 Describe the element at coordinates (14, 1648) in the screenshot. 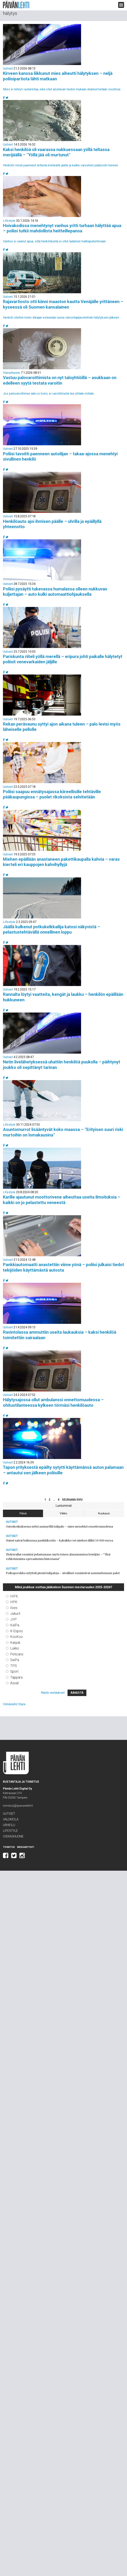

I see `Lukko` at that location.